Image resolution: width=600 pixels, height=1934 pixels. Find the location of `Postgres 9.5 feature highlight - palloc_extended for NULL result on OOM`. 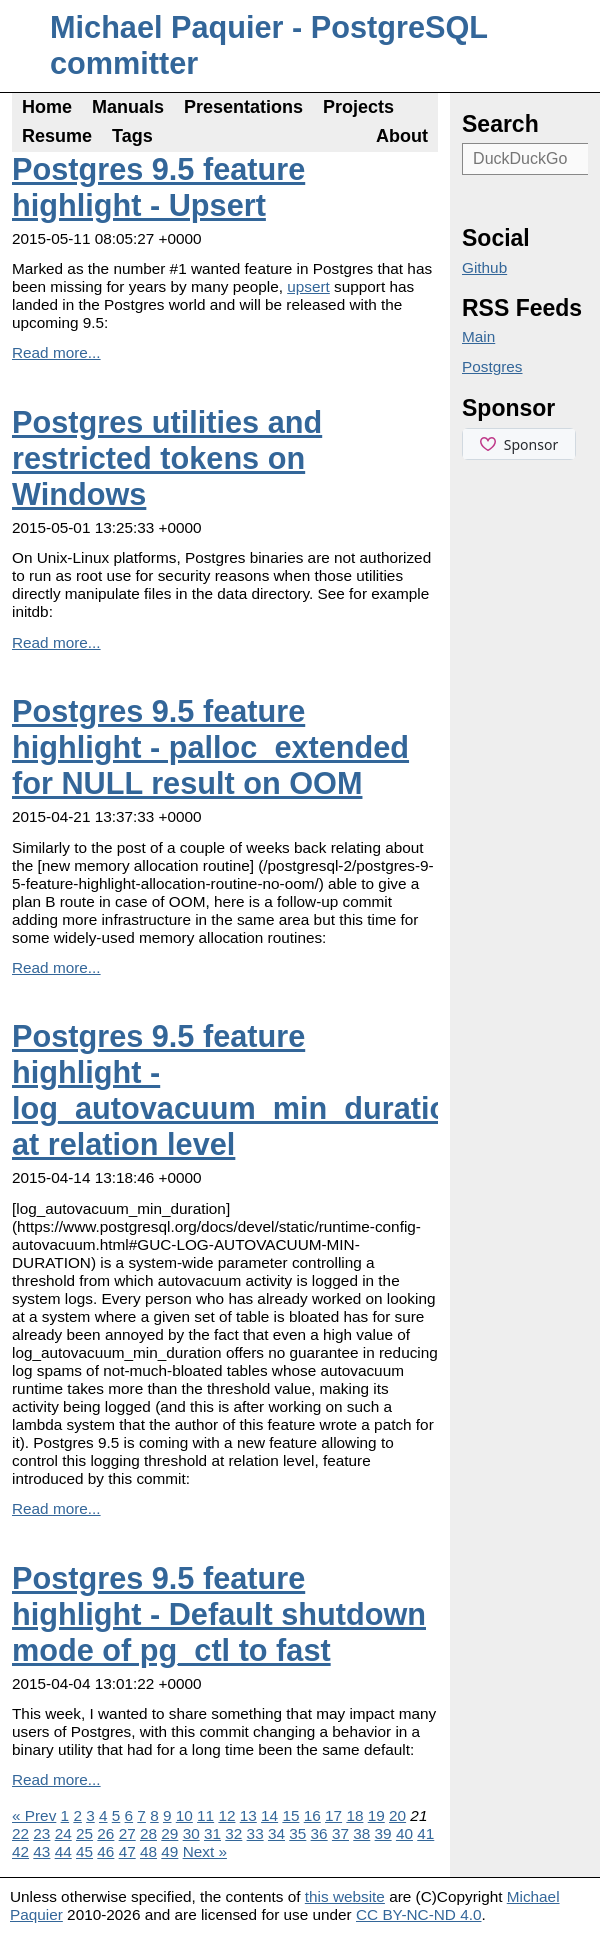

Postgres 9.5 feature highlight - palloc_extended for NULL result on OOM is located at coordinates (210, 747).